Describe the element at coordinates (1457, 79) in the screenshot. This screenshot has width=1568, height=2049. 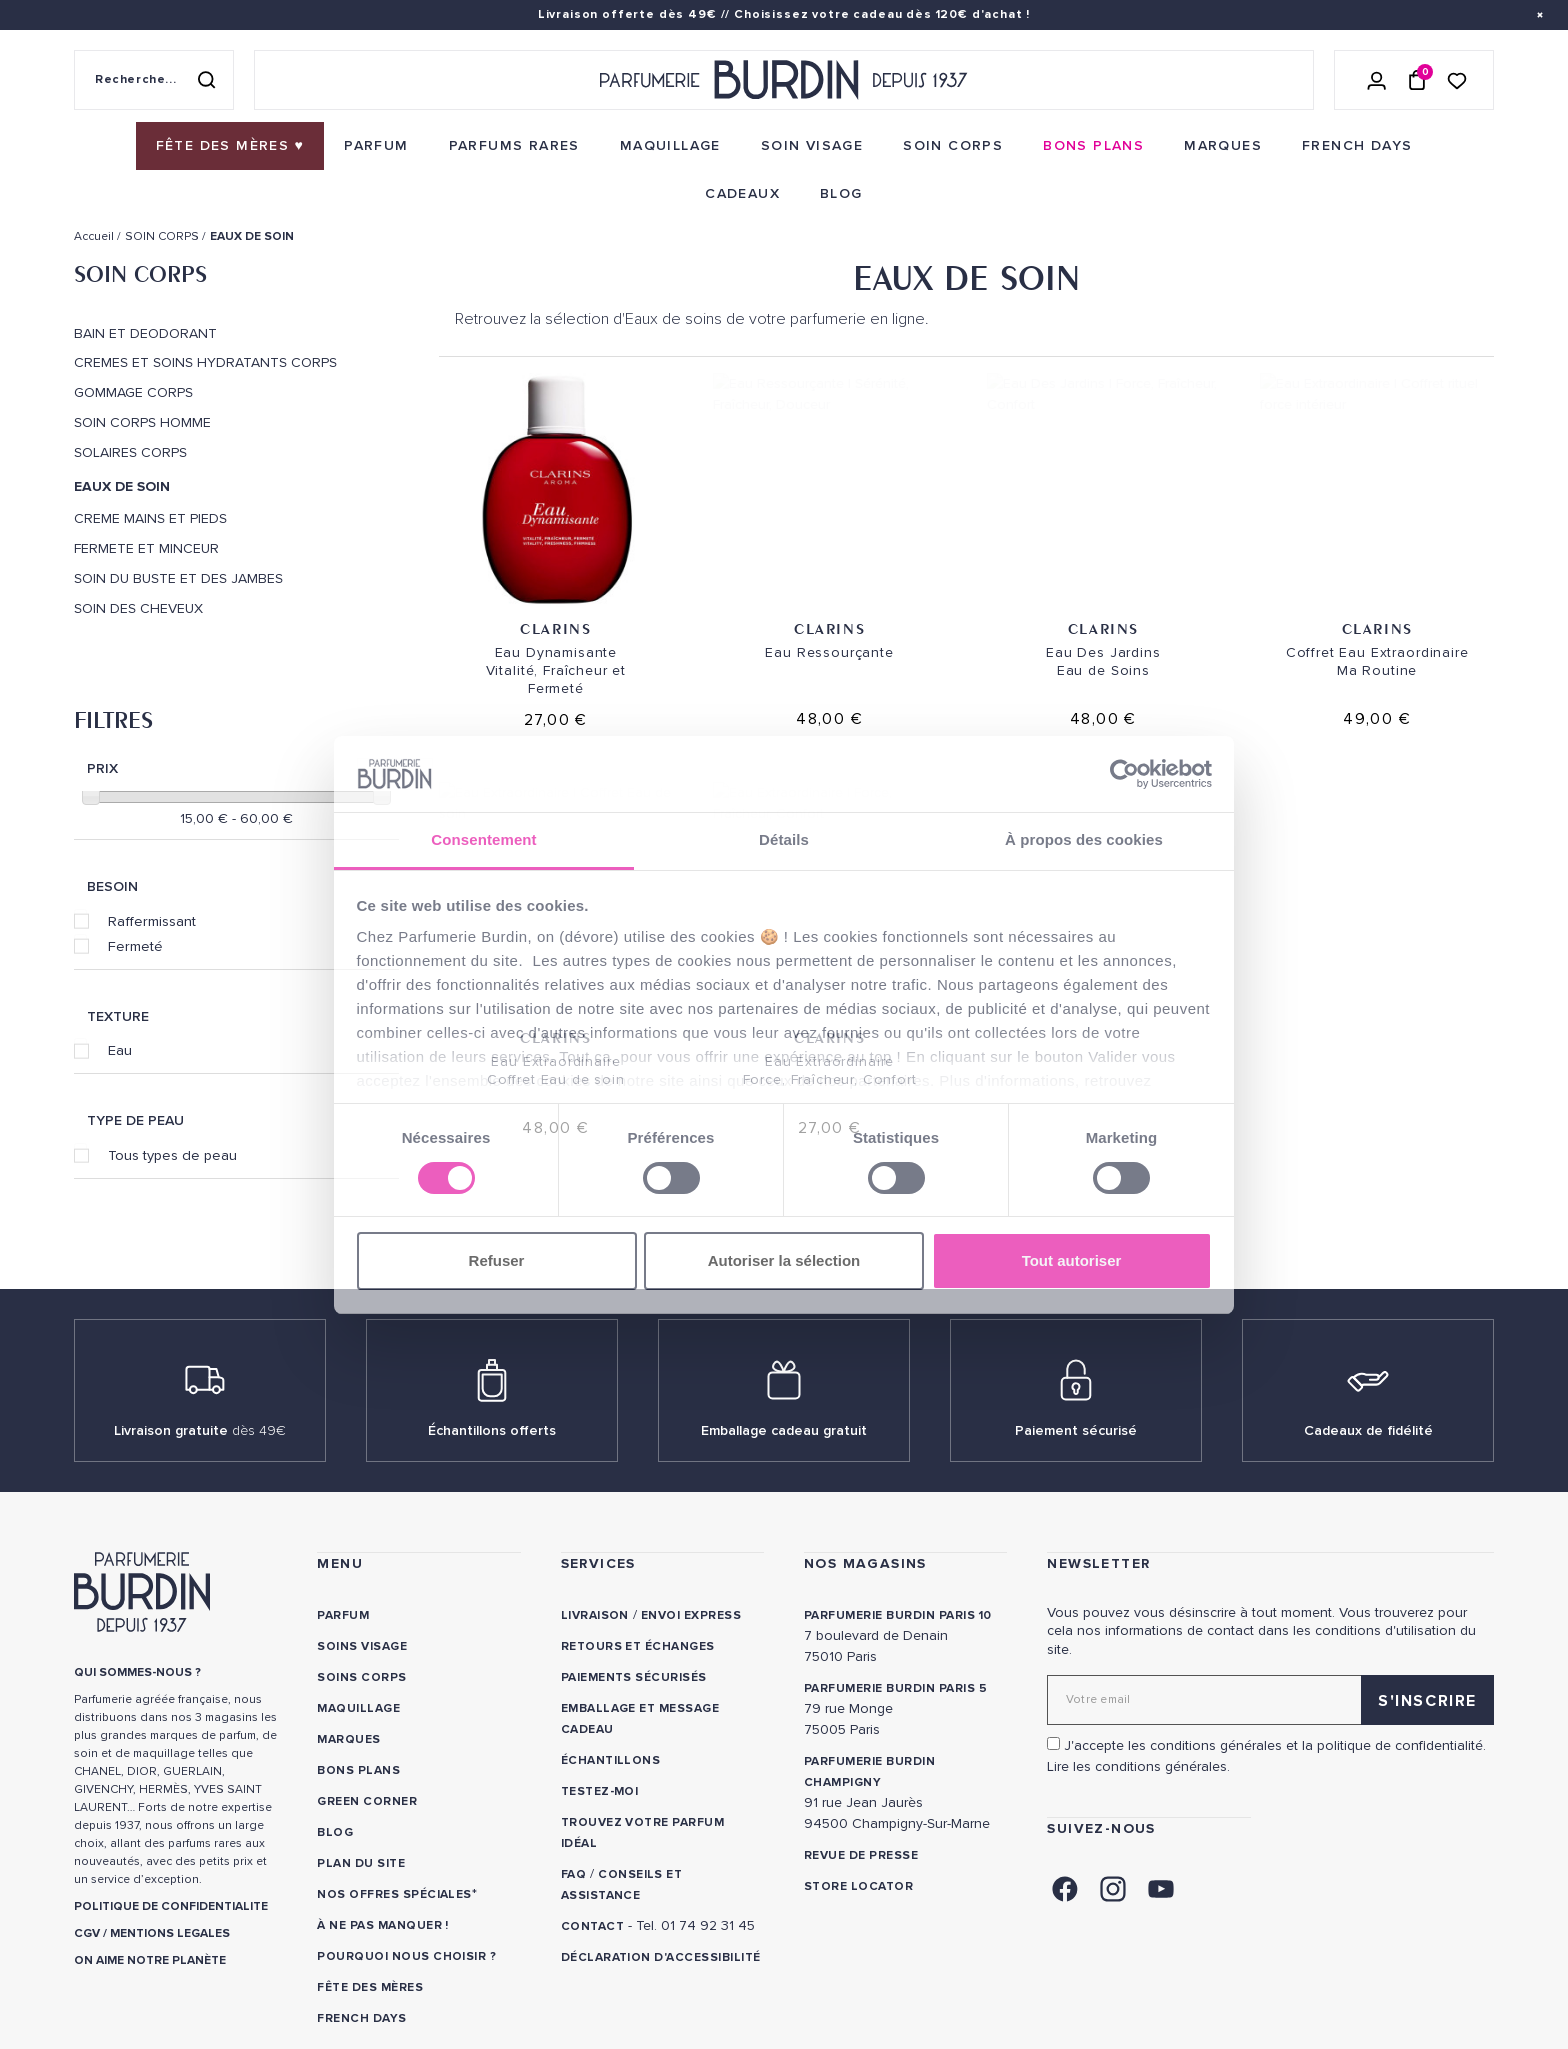
I see `[Accéder à la liste de souhaits]` at that location.